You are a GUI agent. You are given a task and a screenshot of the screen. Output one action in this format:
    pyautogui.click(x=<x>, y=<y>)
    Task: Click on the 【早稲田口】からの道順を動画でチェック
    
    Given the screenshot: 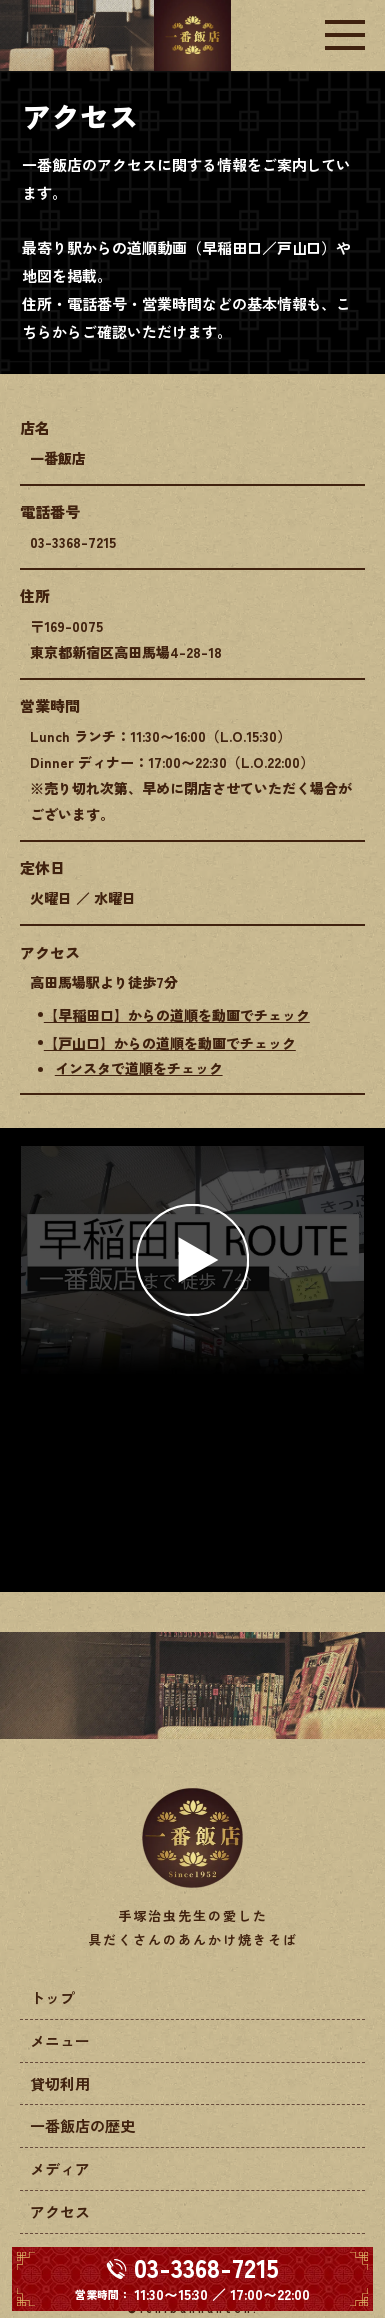 What is the action you would take?
    pyautogui.click(x=177, y=1015)
    